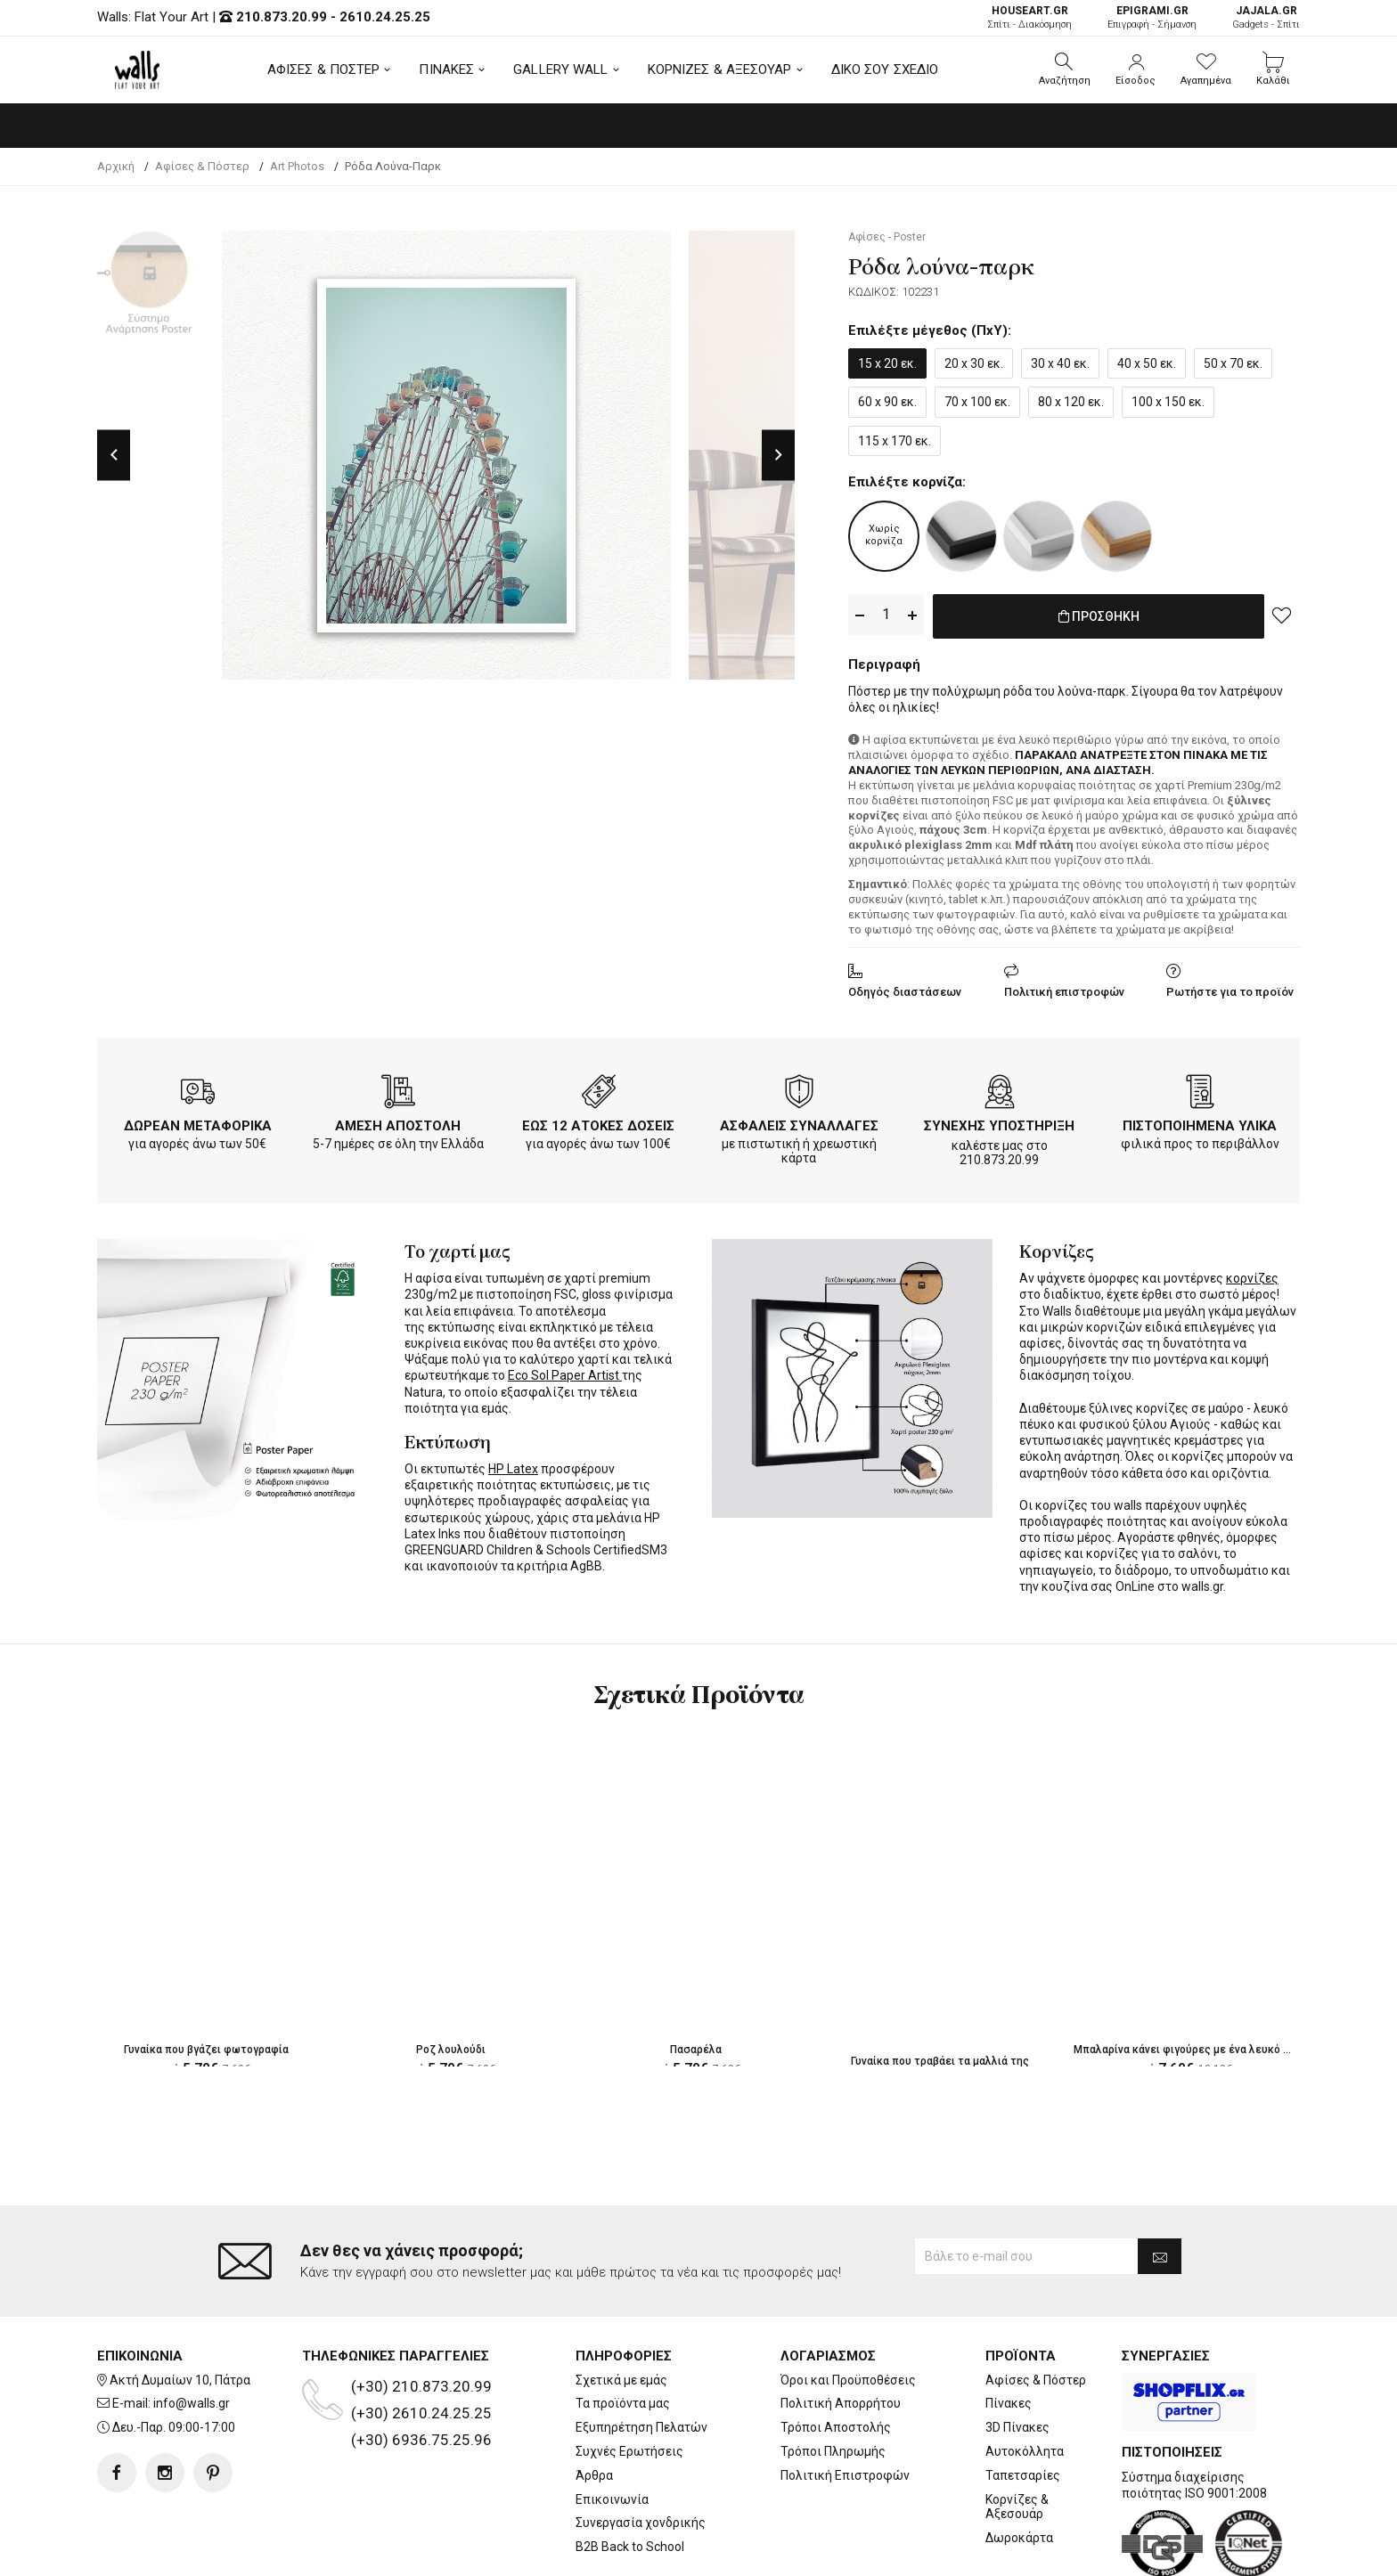 This screenshot has width=1397, height=2576. Describe the element at coordinates (323, 69) in the screenshot. I see `ΑΦΙΣΕΣ & ΠΟΣΤΕΡ` at that location.